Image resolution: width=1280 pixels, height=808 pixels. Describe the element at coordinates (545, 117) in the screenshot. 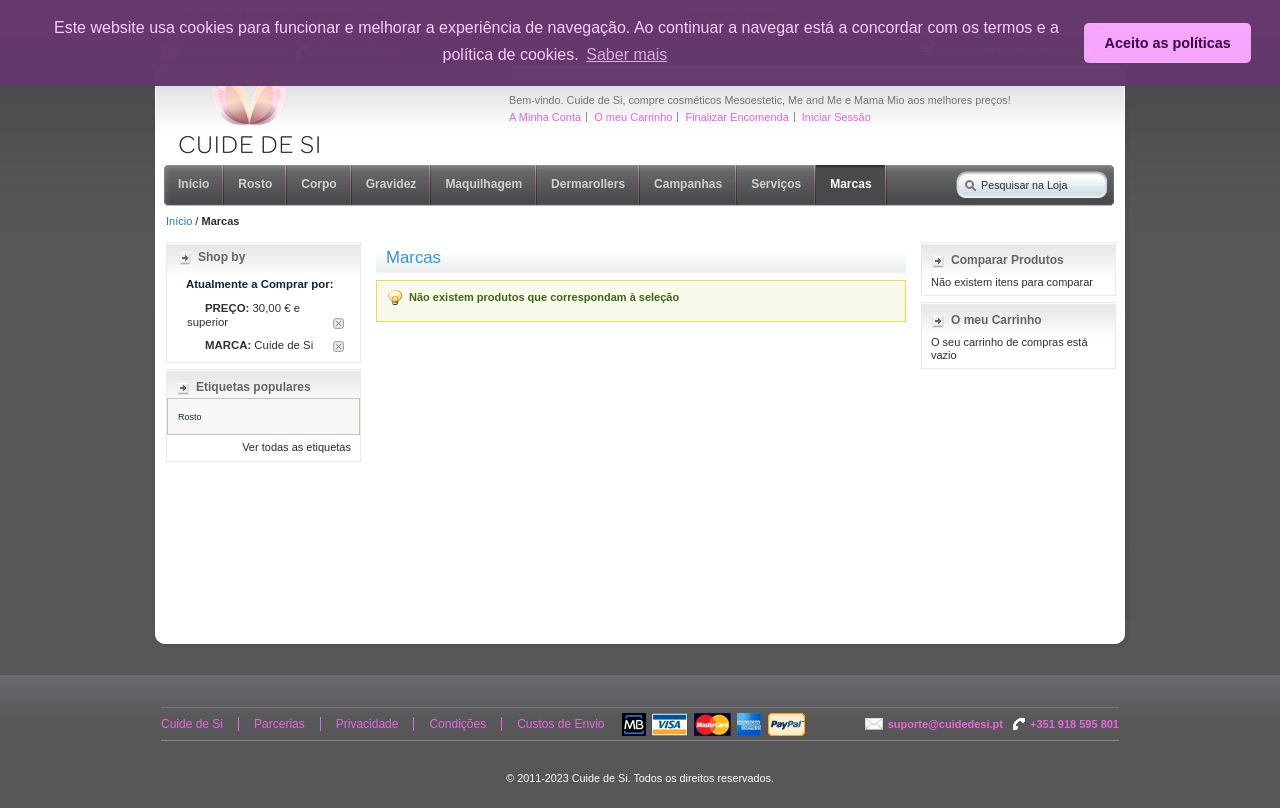

I see `A Minha Conta` at that location.